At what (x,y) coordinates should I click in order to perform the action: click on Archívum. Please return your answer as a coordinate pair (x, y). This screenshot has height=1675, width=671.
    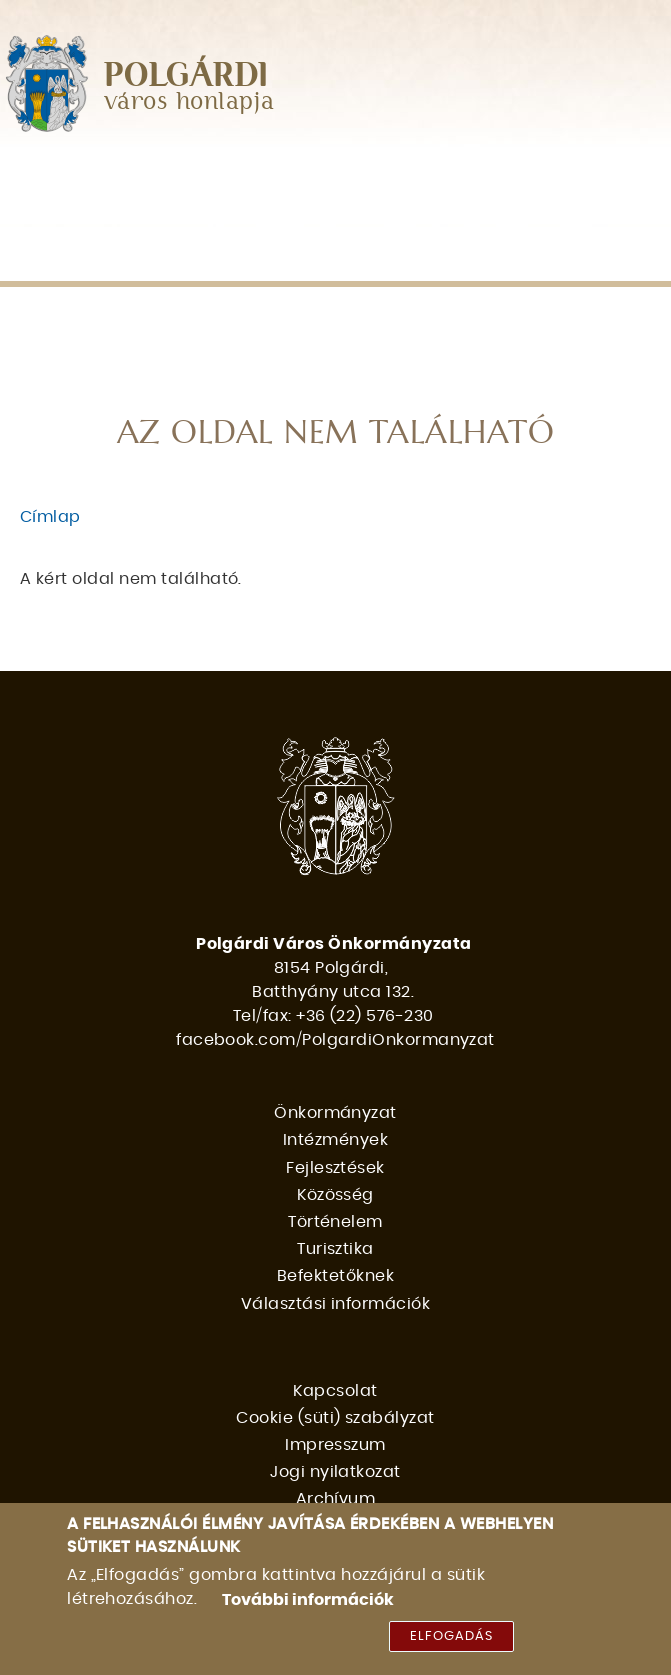
    Looking at the image, I should click on (336, 1499).